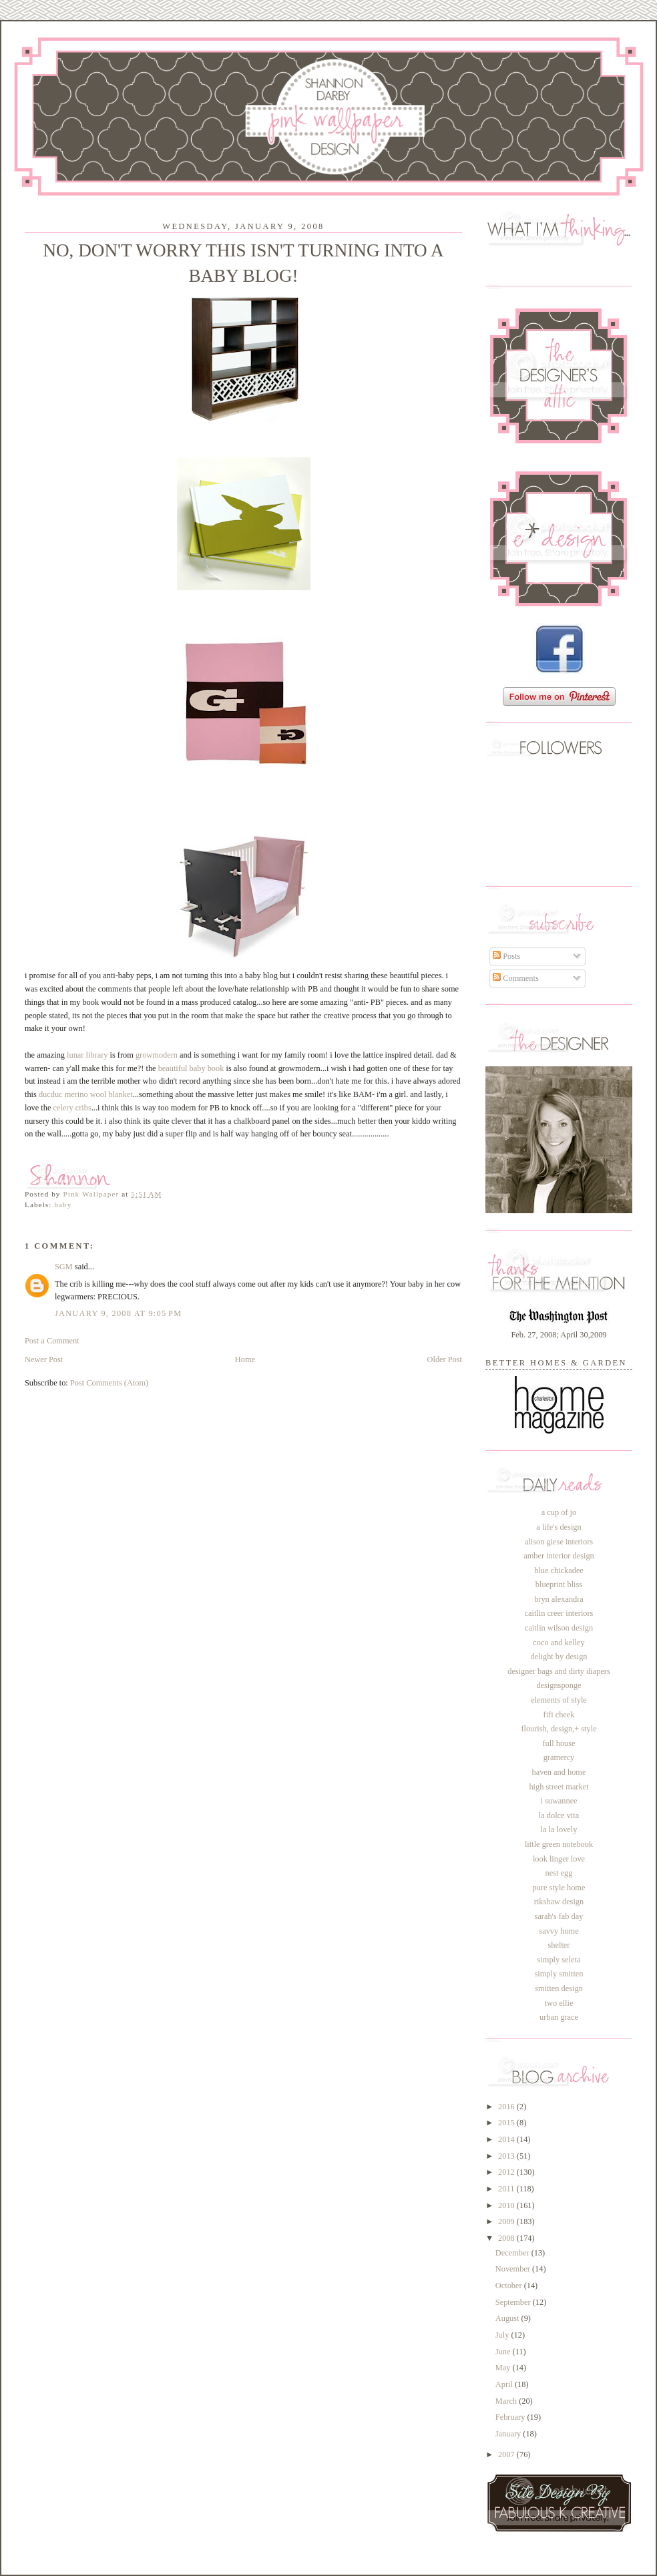  Describe the element at coordinates (559, 1815) in the screenshot. I see `la dolce vita` at that location.